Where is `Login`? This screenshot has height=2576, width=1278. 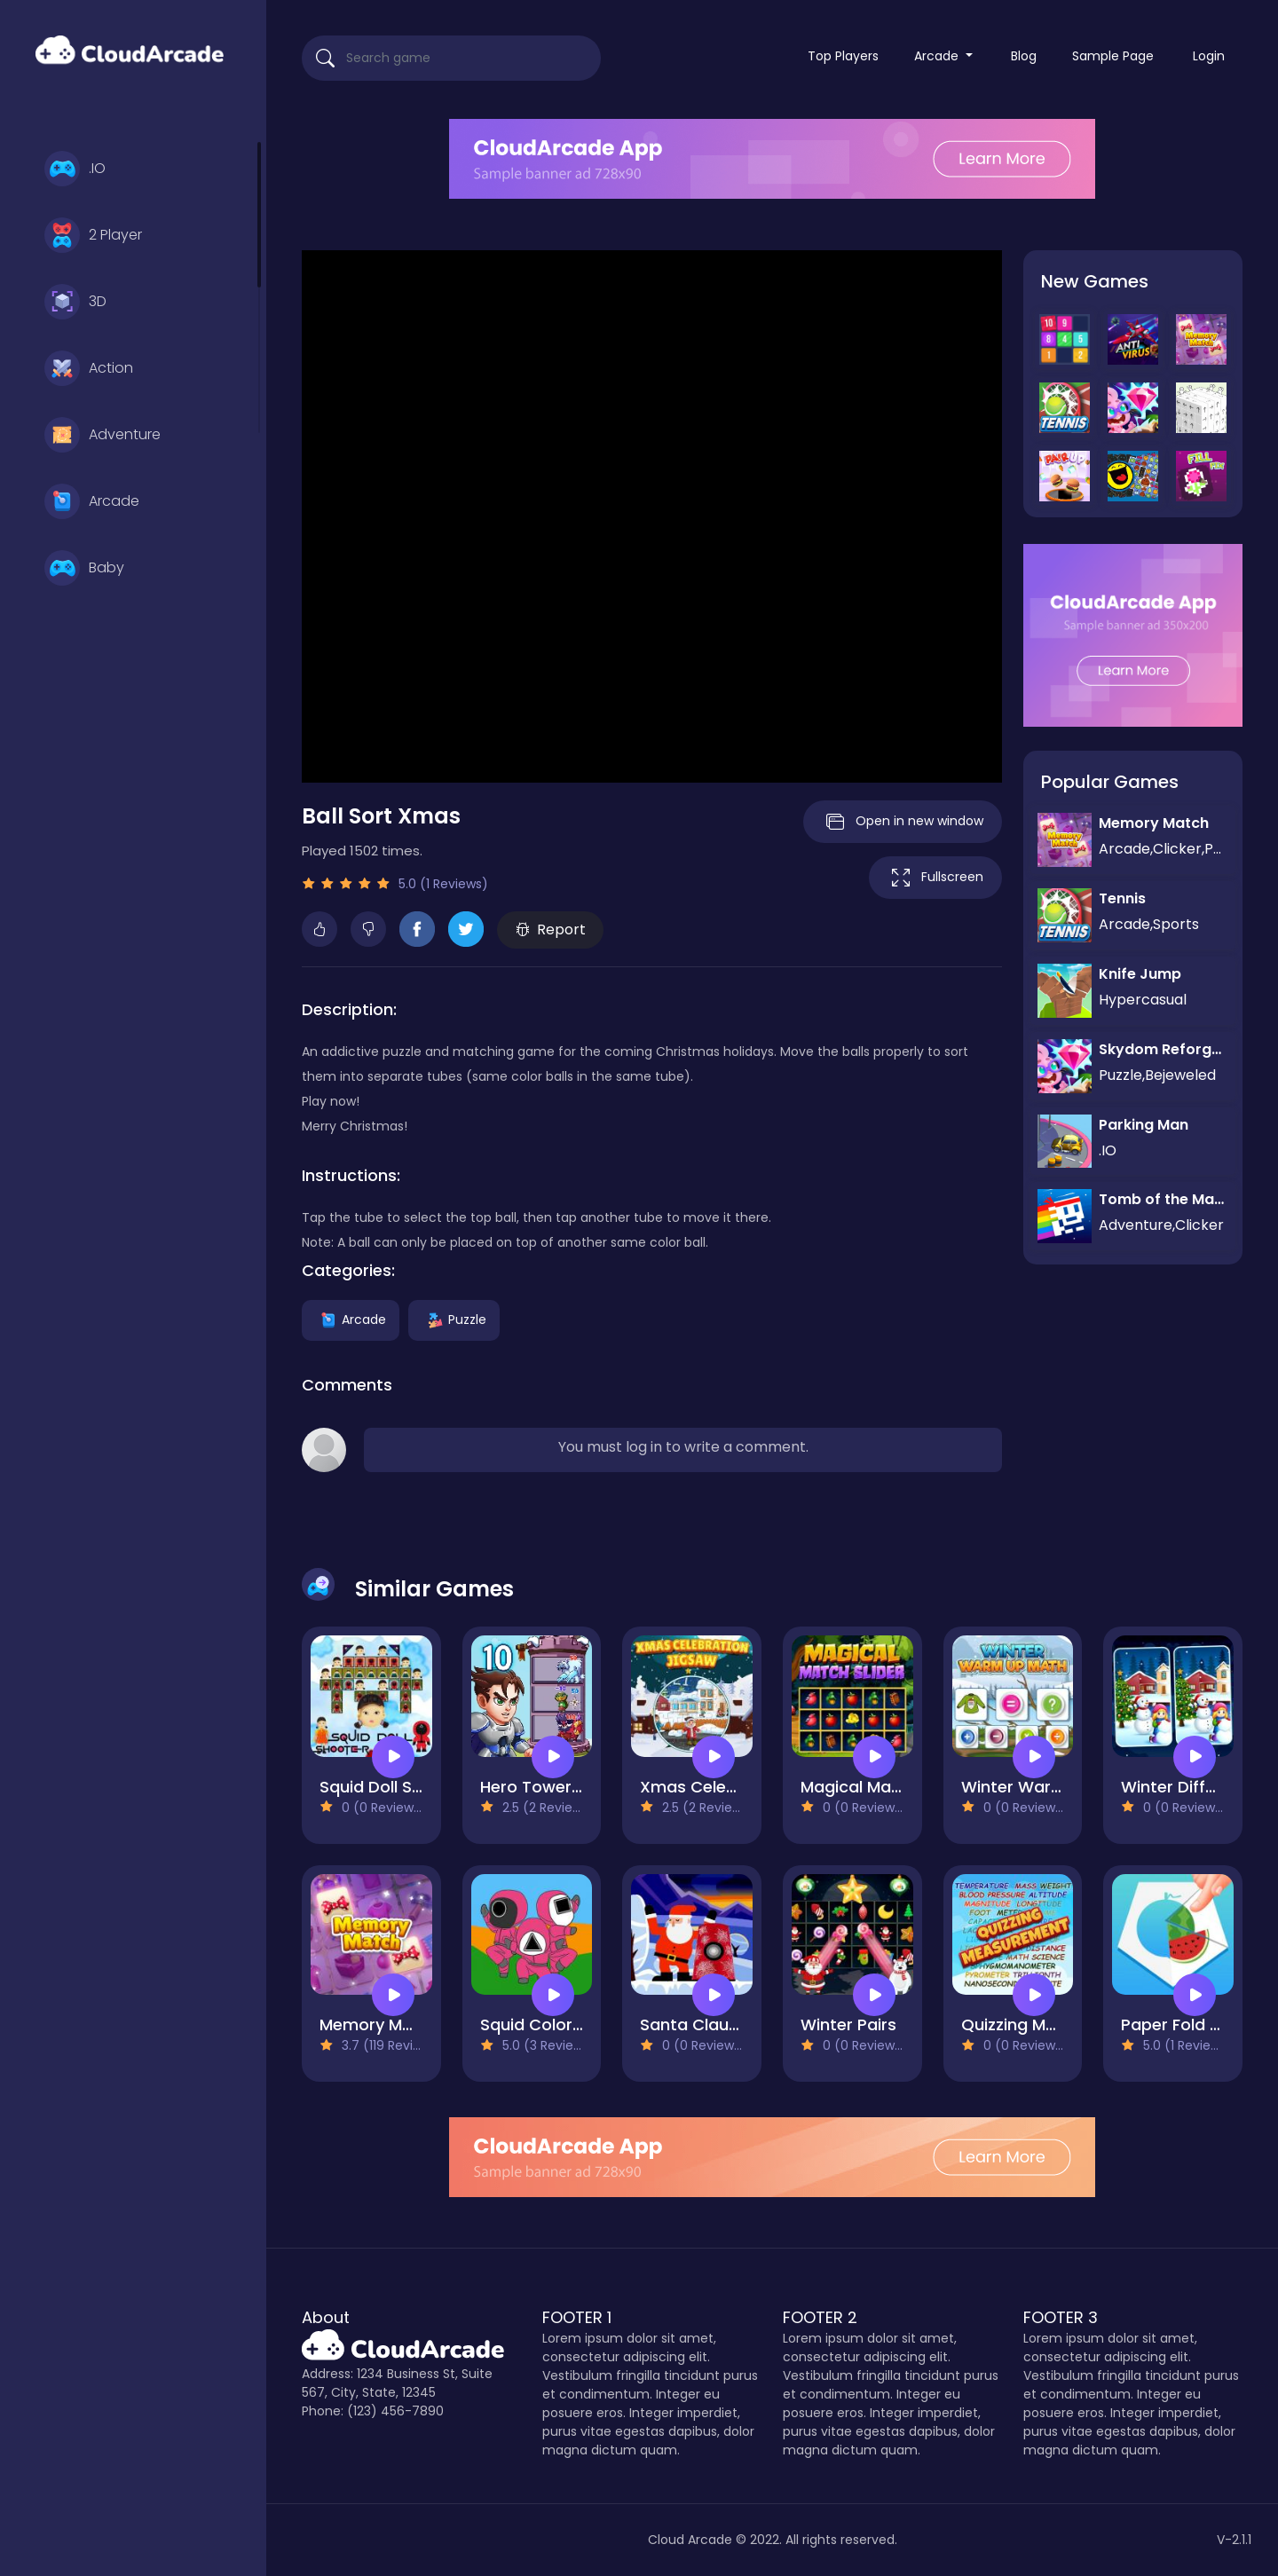 Login is located at coordinates (1209, 56).